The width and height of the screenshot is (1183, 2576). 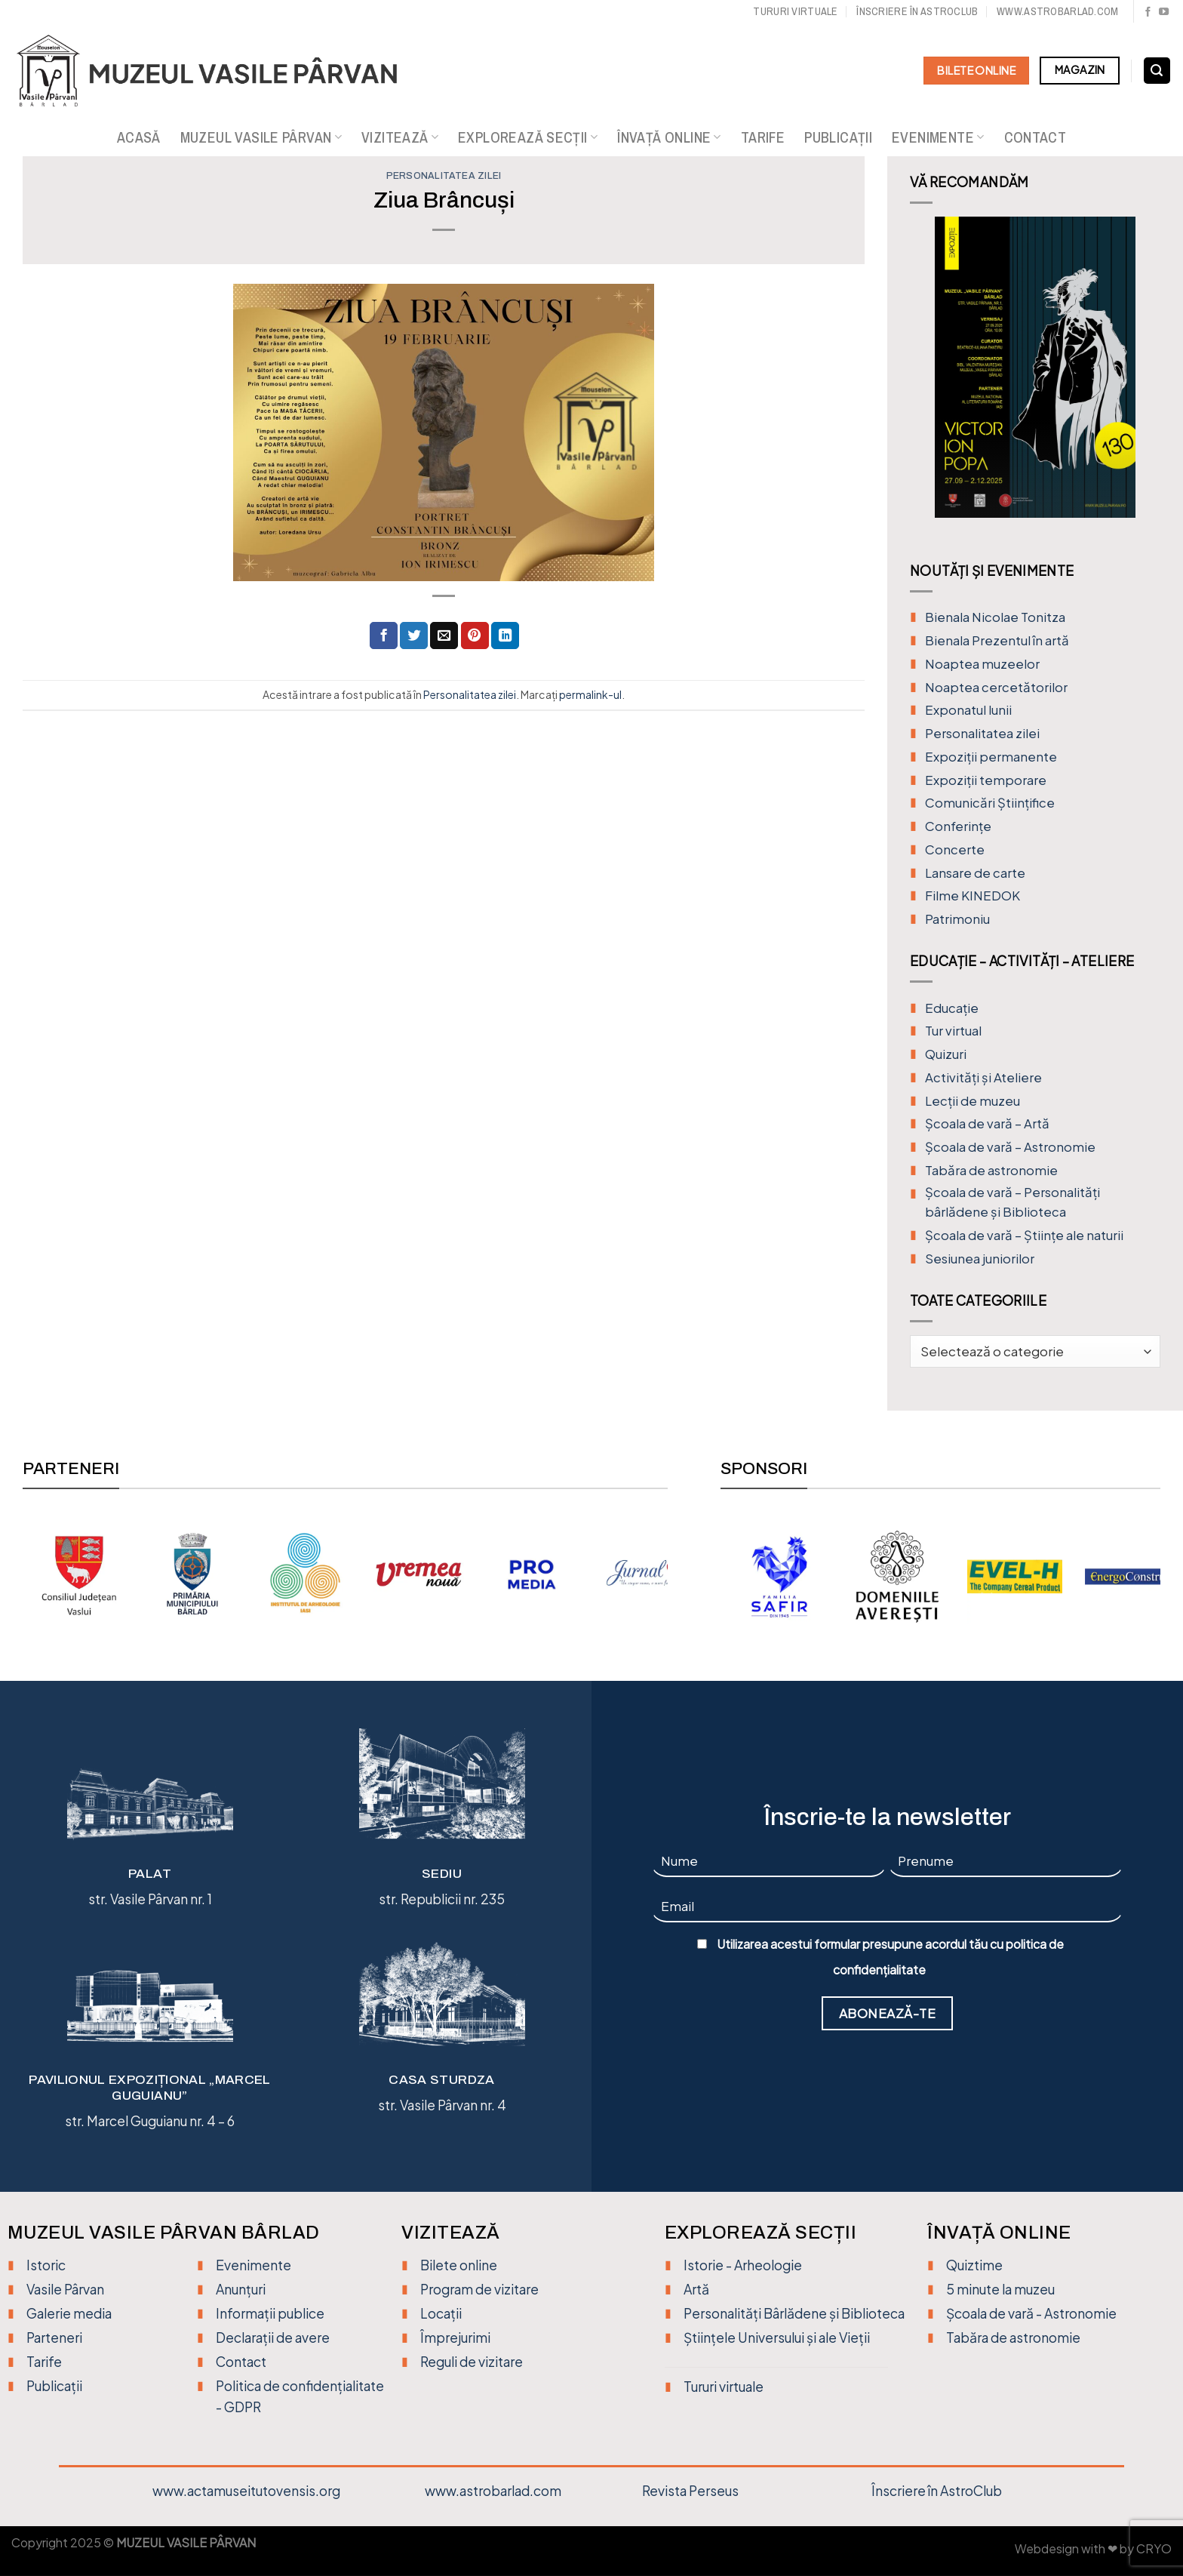 I want to click on Comunicări Științifice, so click(x=990, y=803).